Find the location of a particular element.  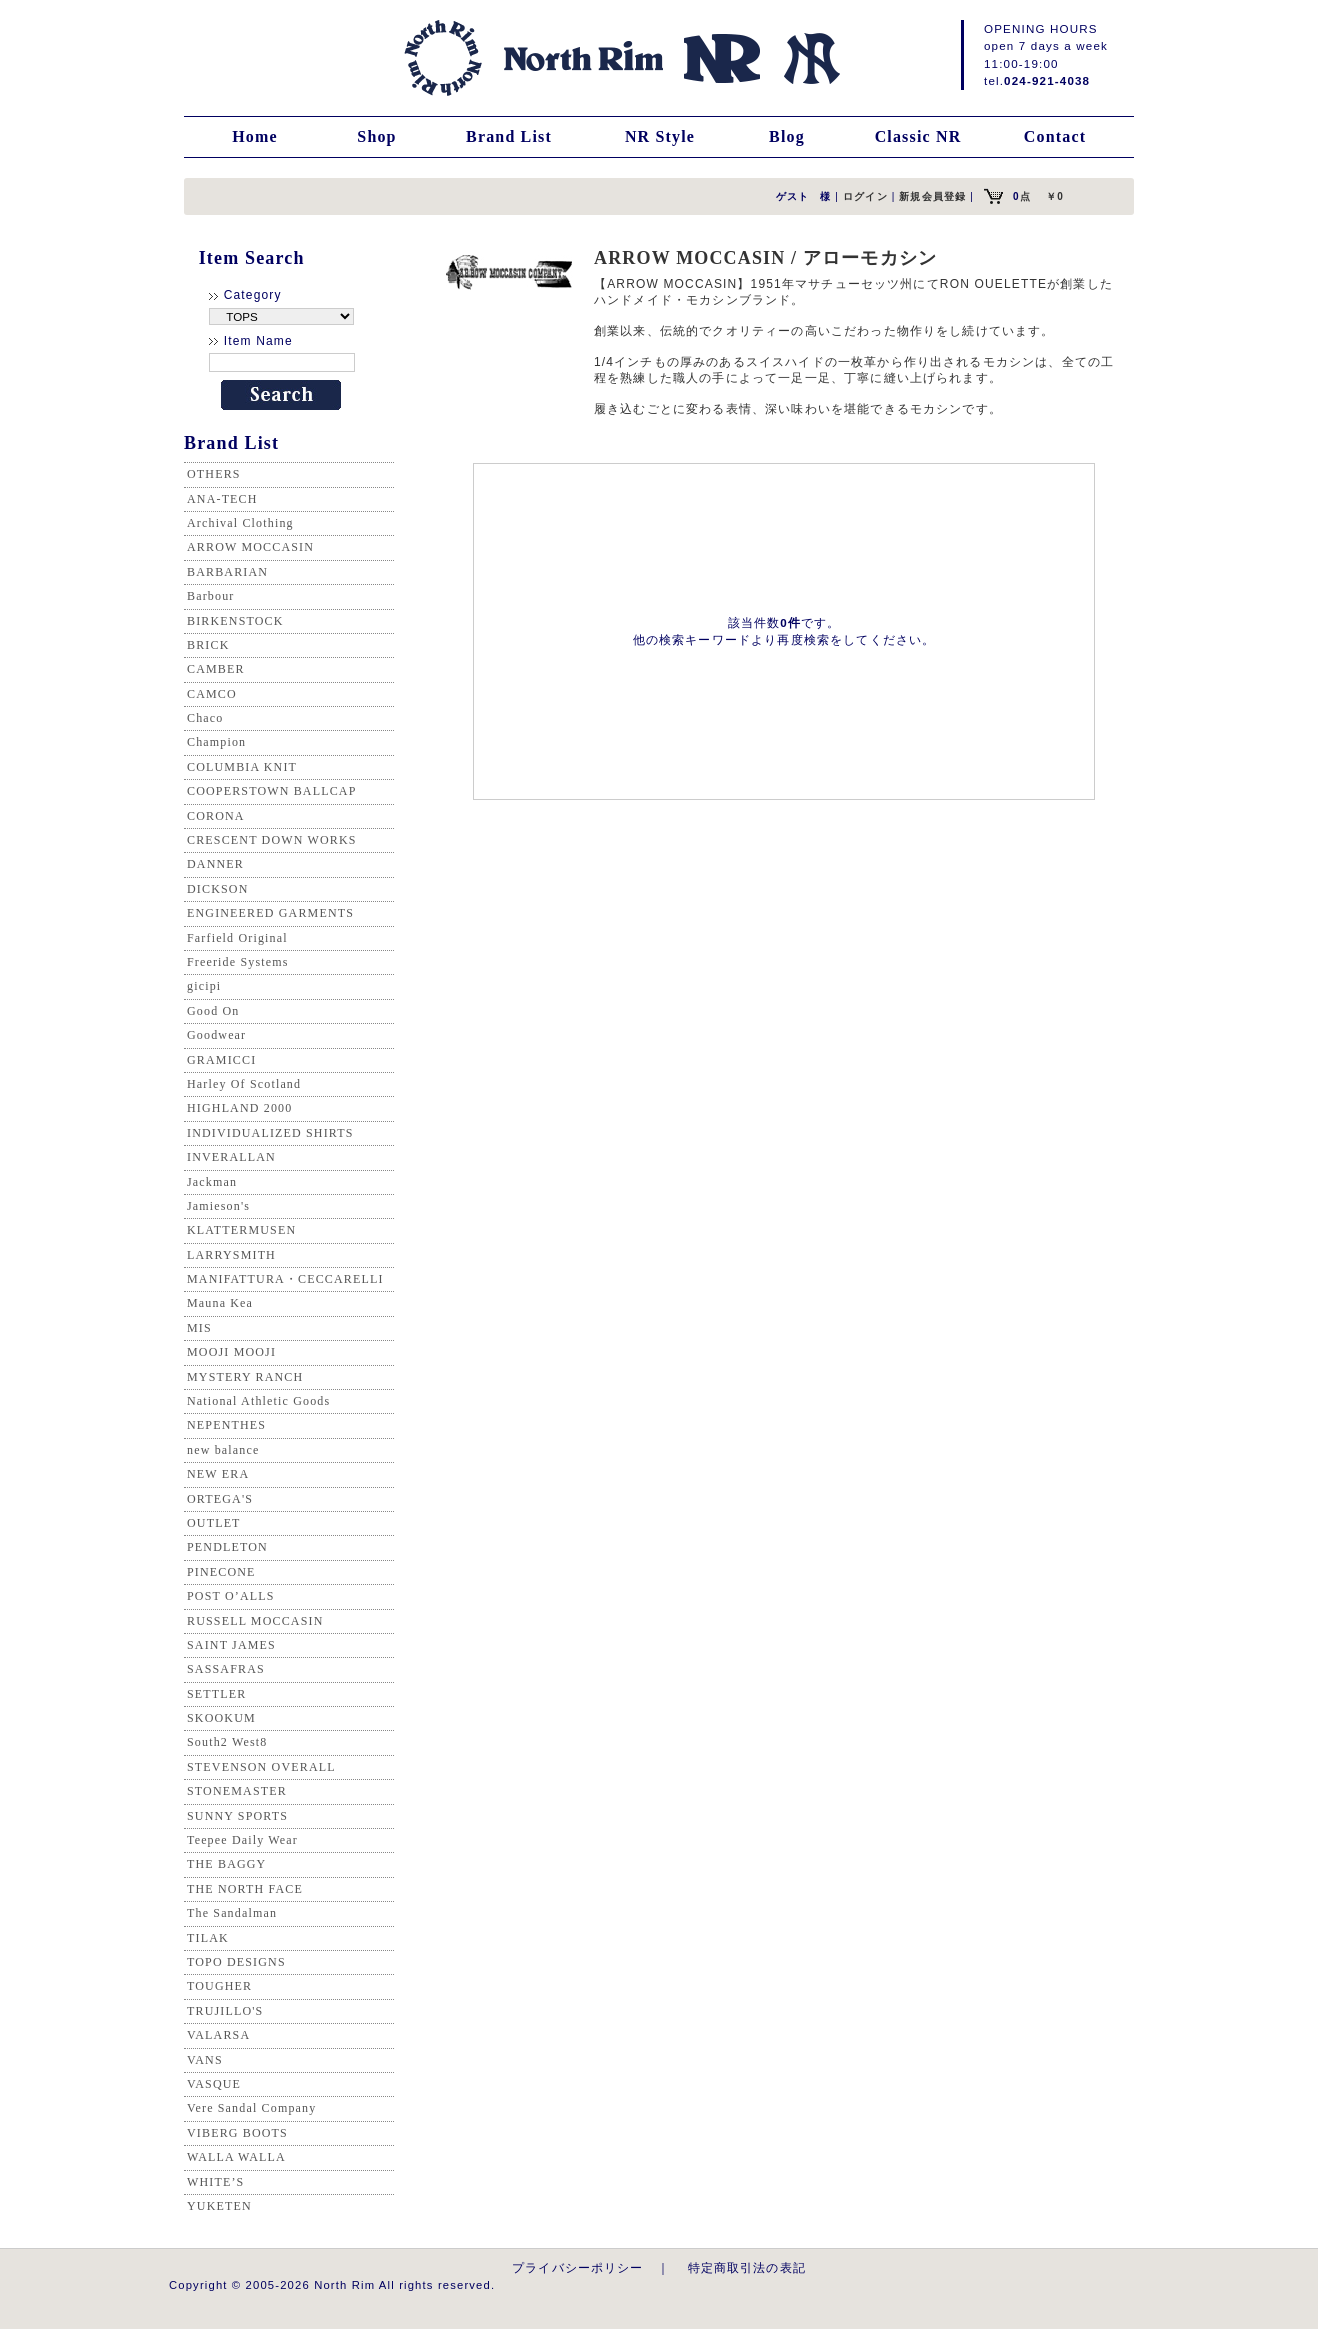

RUSSELL MOCCASIN is located at coordinates (255, 1621).